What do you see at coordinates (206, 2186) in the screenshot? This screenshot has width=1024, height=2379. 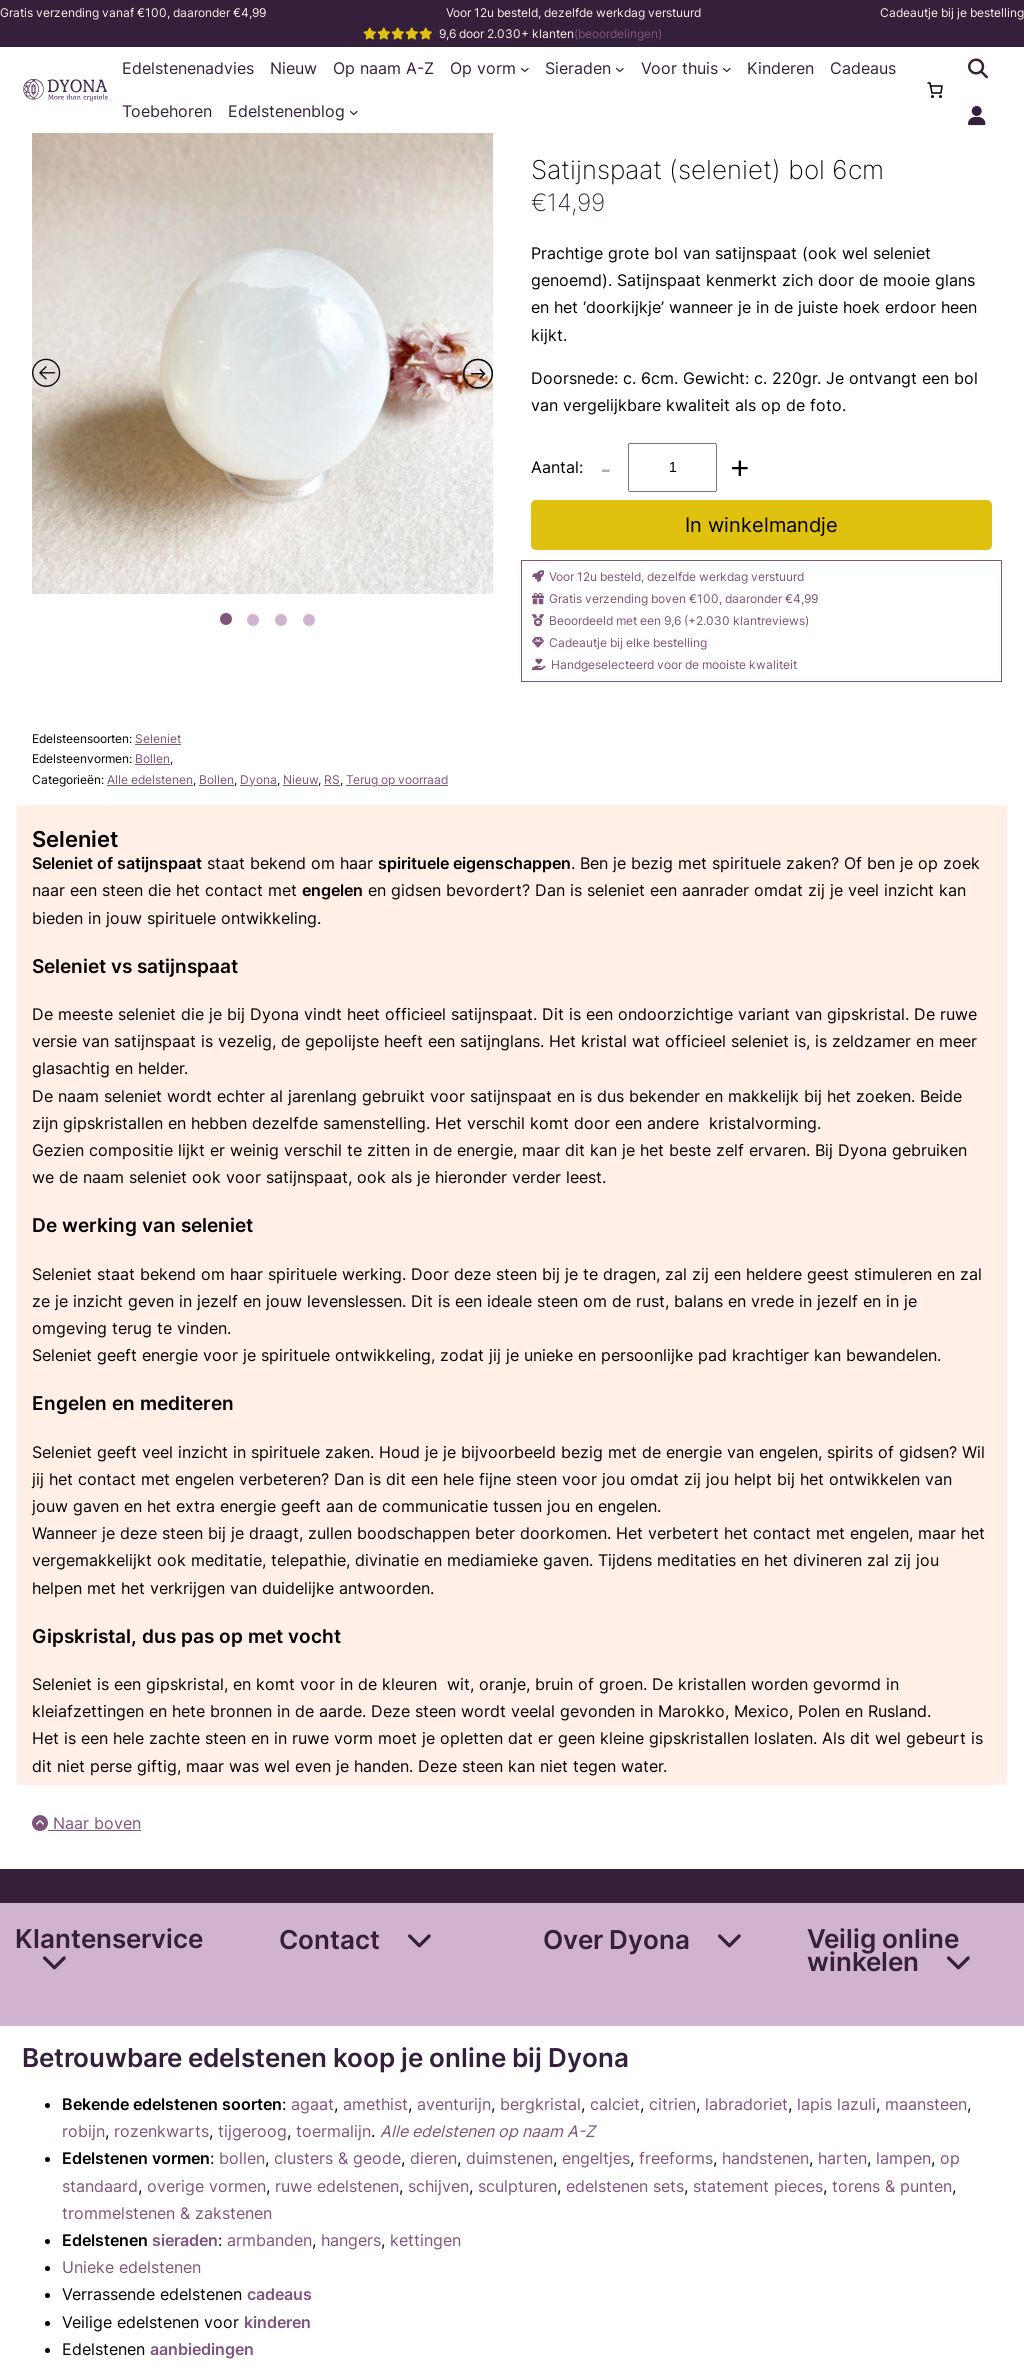 I see `overige vormen` at bounding box center [206, 2186].